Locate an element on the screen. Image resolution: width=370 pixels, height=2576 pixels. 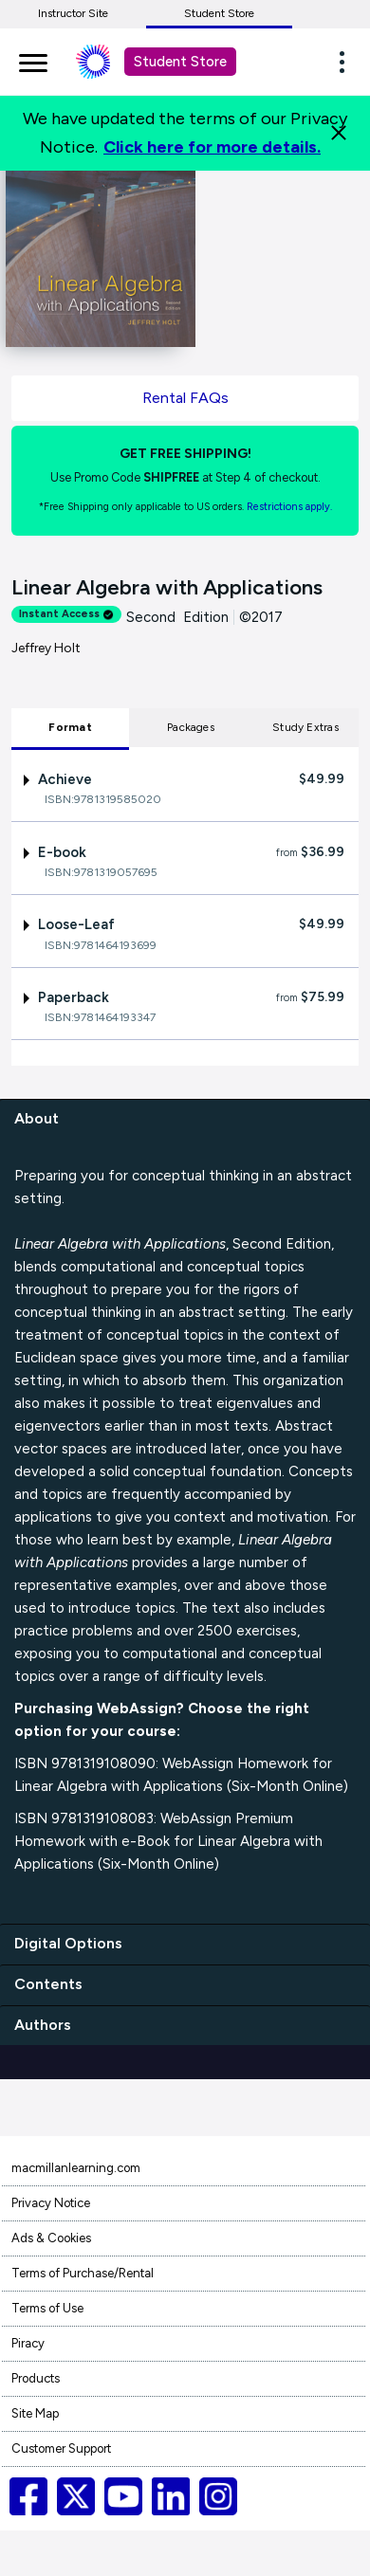
Site Map is located at coordinates (35, 2413).